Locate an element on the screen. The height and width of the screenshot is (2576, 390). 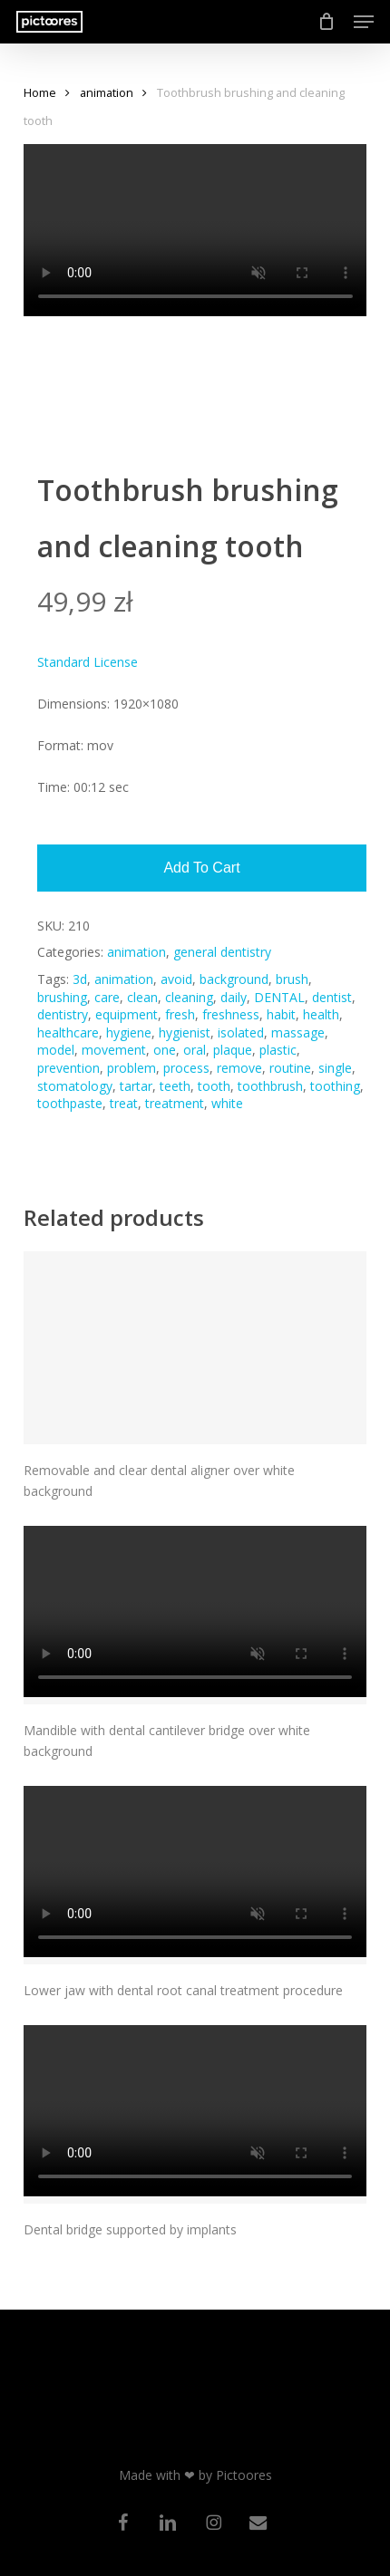
problem is located at coordinates (131, 1067).